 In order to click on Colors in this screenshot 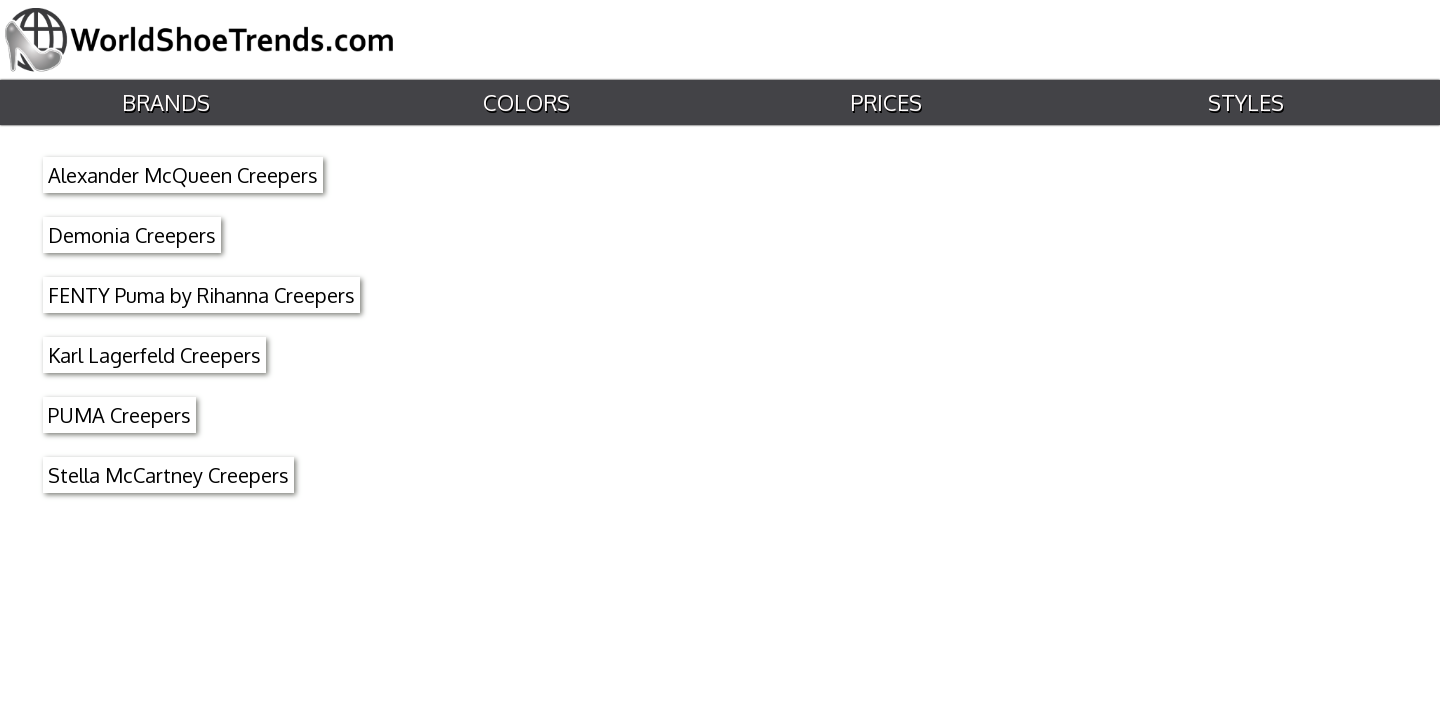, I will do `click(524, 102)`.